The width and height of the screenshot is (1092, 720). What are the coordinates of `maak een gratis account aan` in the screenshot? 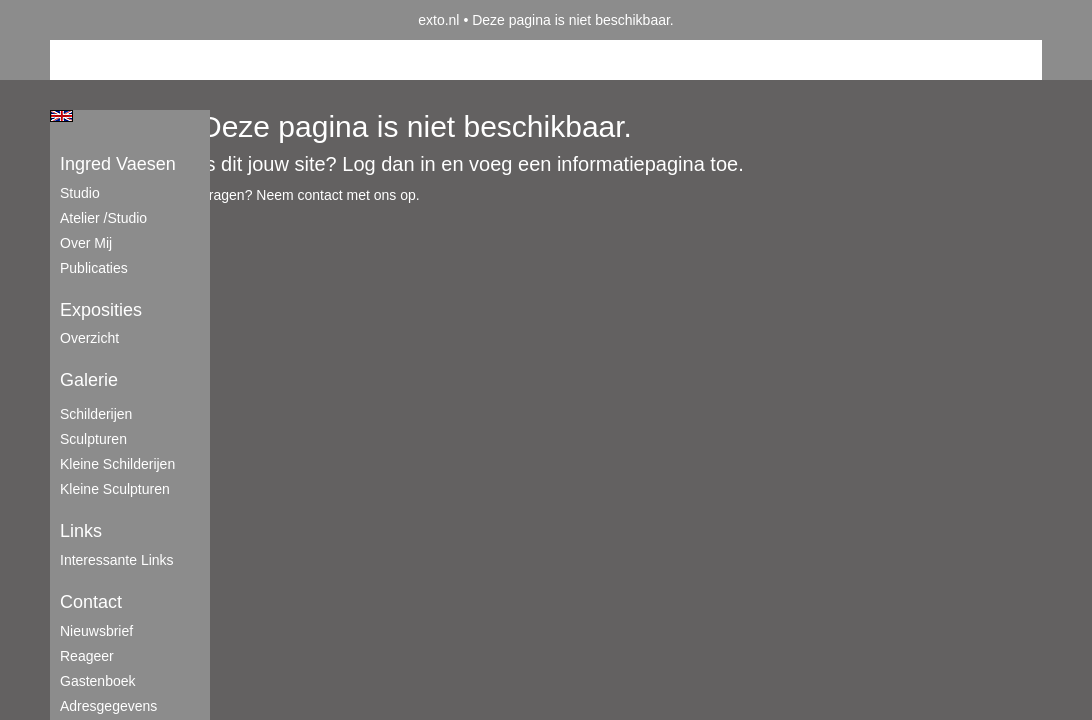 It's located at (245, 60).